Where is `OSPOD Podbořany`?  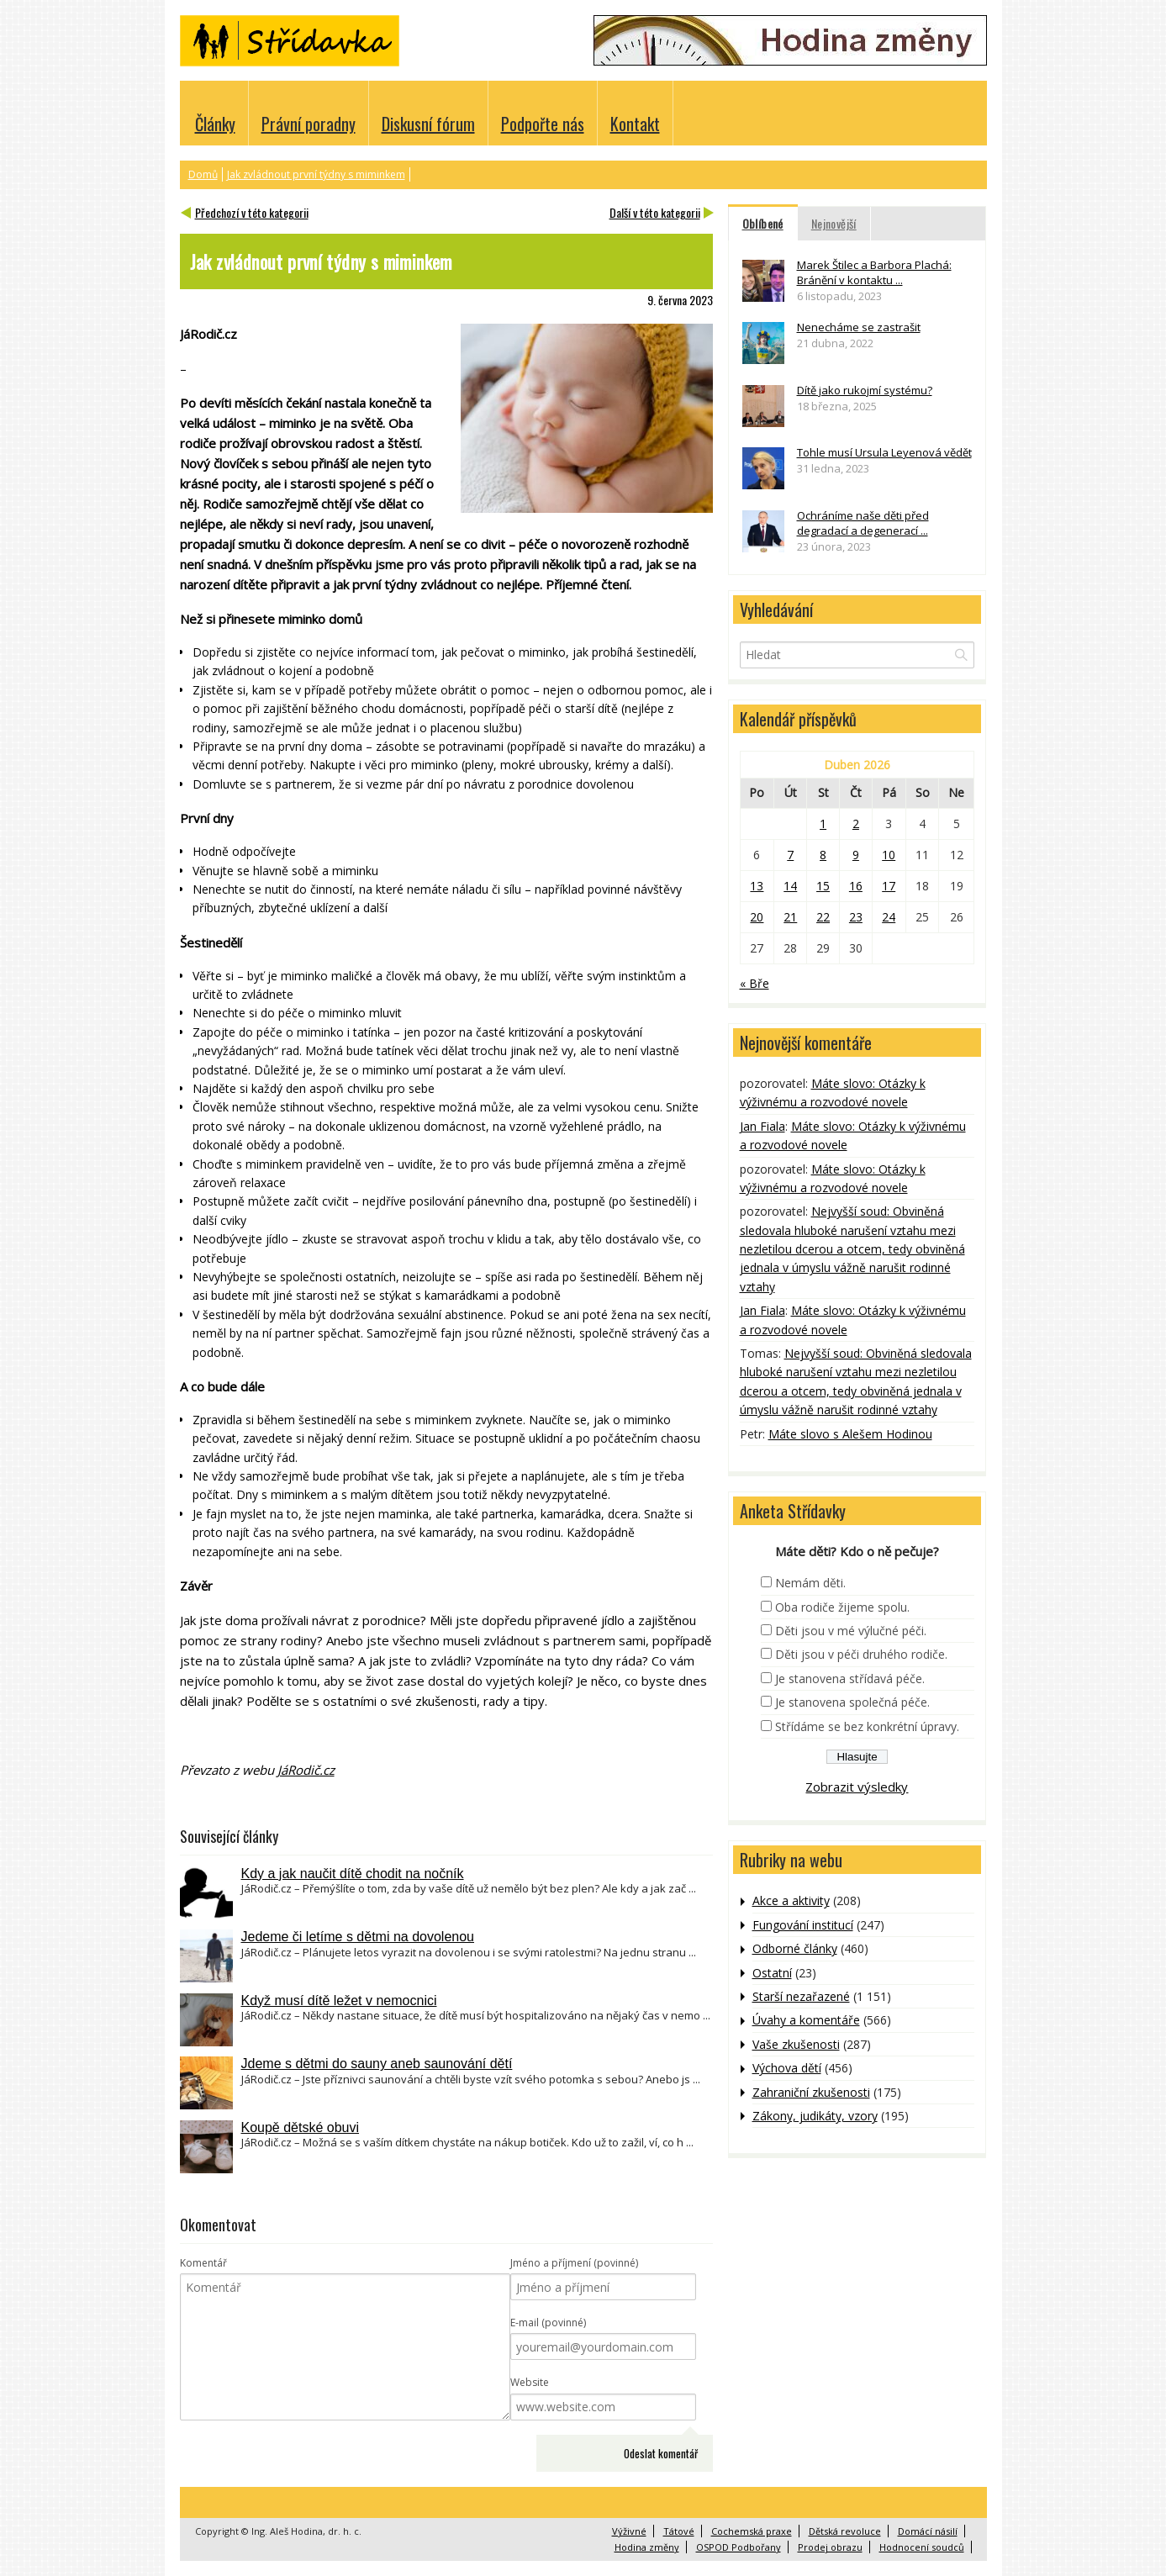 OSPOD Podbořany is located at coordinates (738, 2547).